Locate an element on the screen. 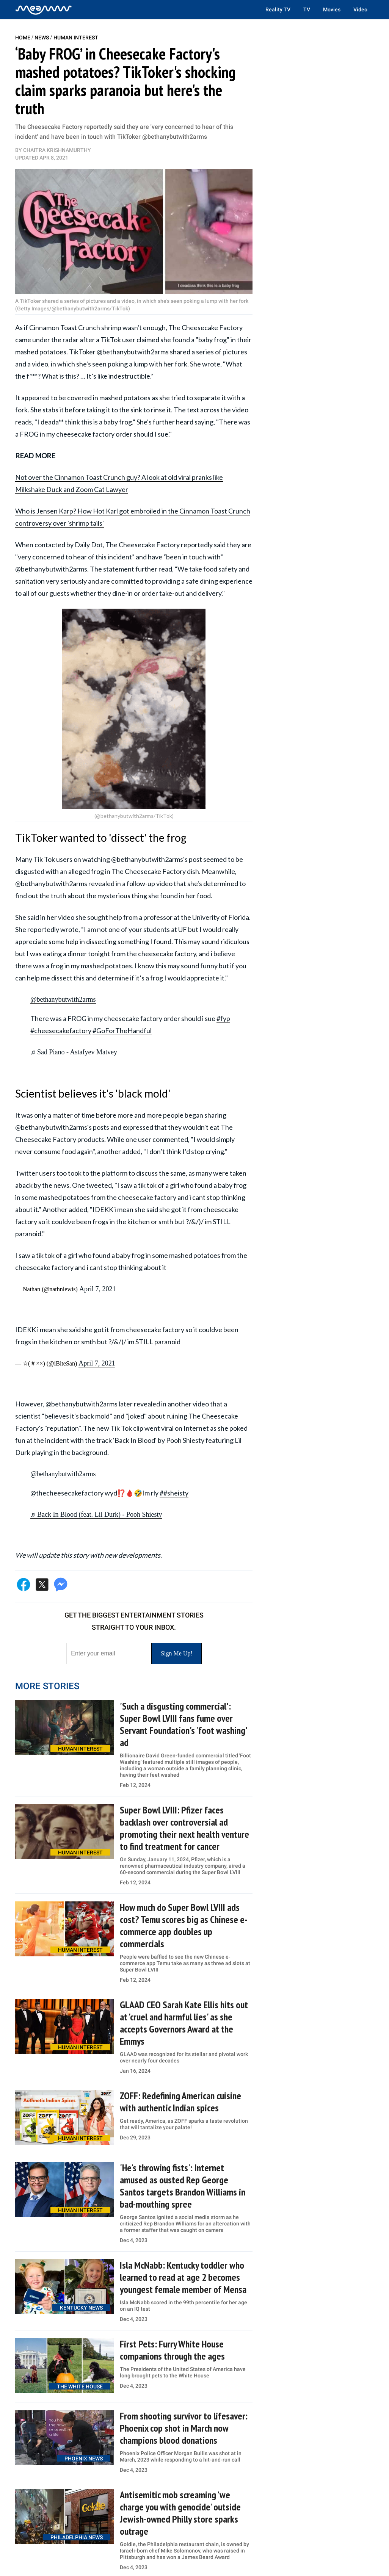  ♬ Sad Piano - Astafyev Matvey is located at coordinates (73, 1052).